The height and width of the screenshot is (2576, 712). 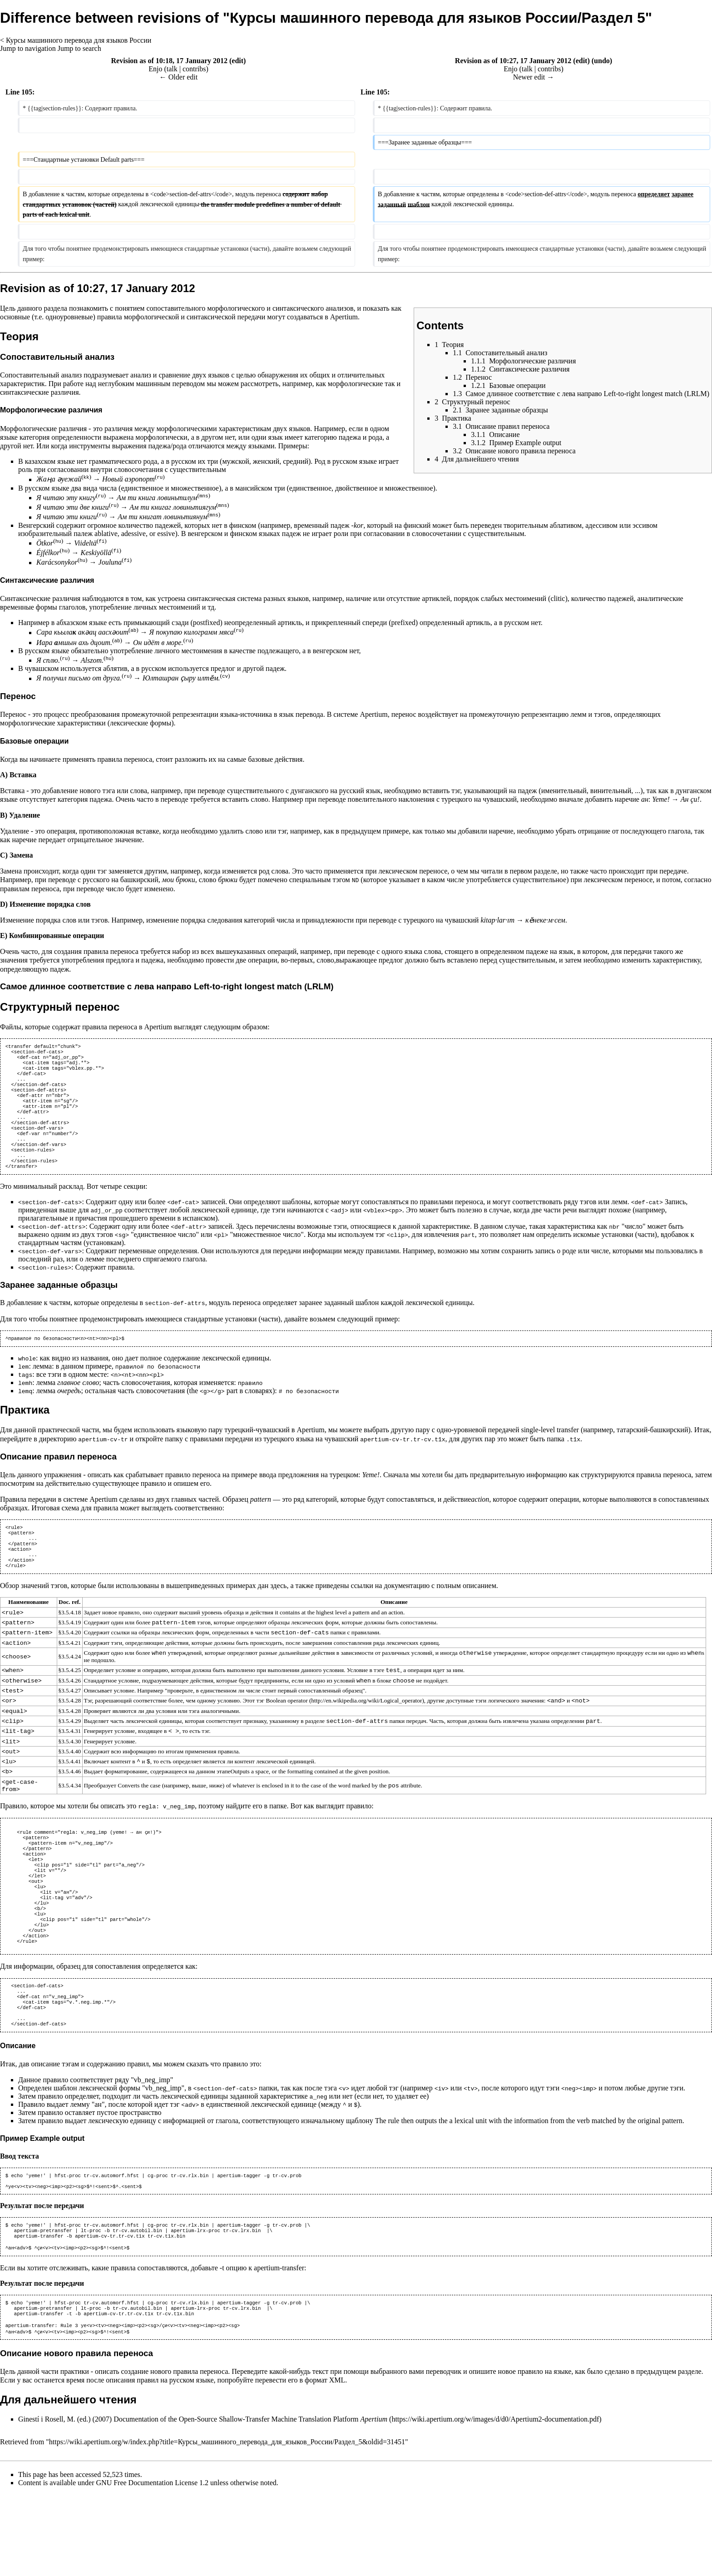 What do you see at coordinates (225, 675) in the screenshot?
I see `cv` at bounding box center [225, 675].